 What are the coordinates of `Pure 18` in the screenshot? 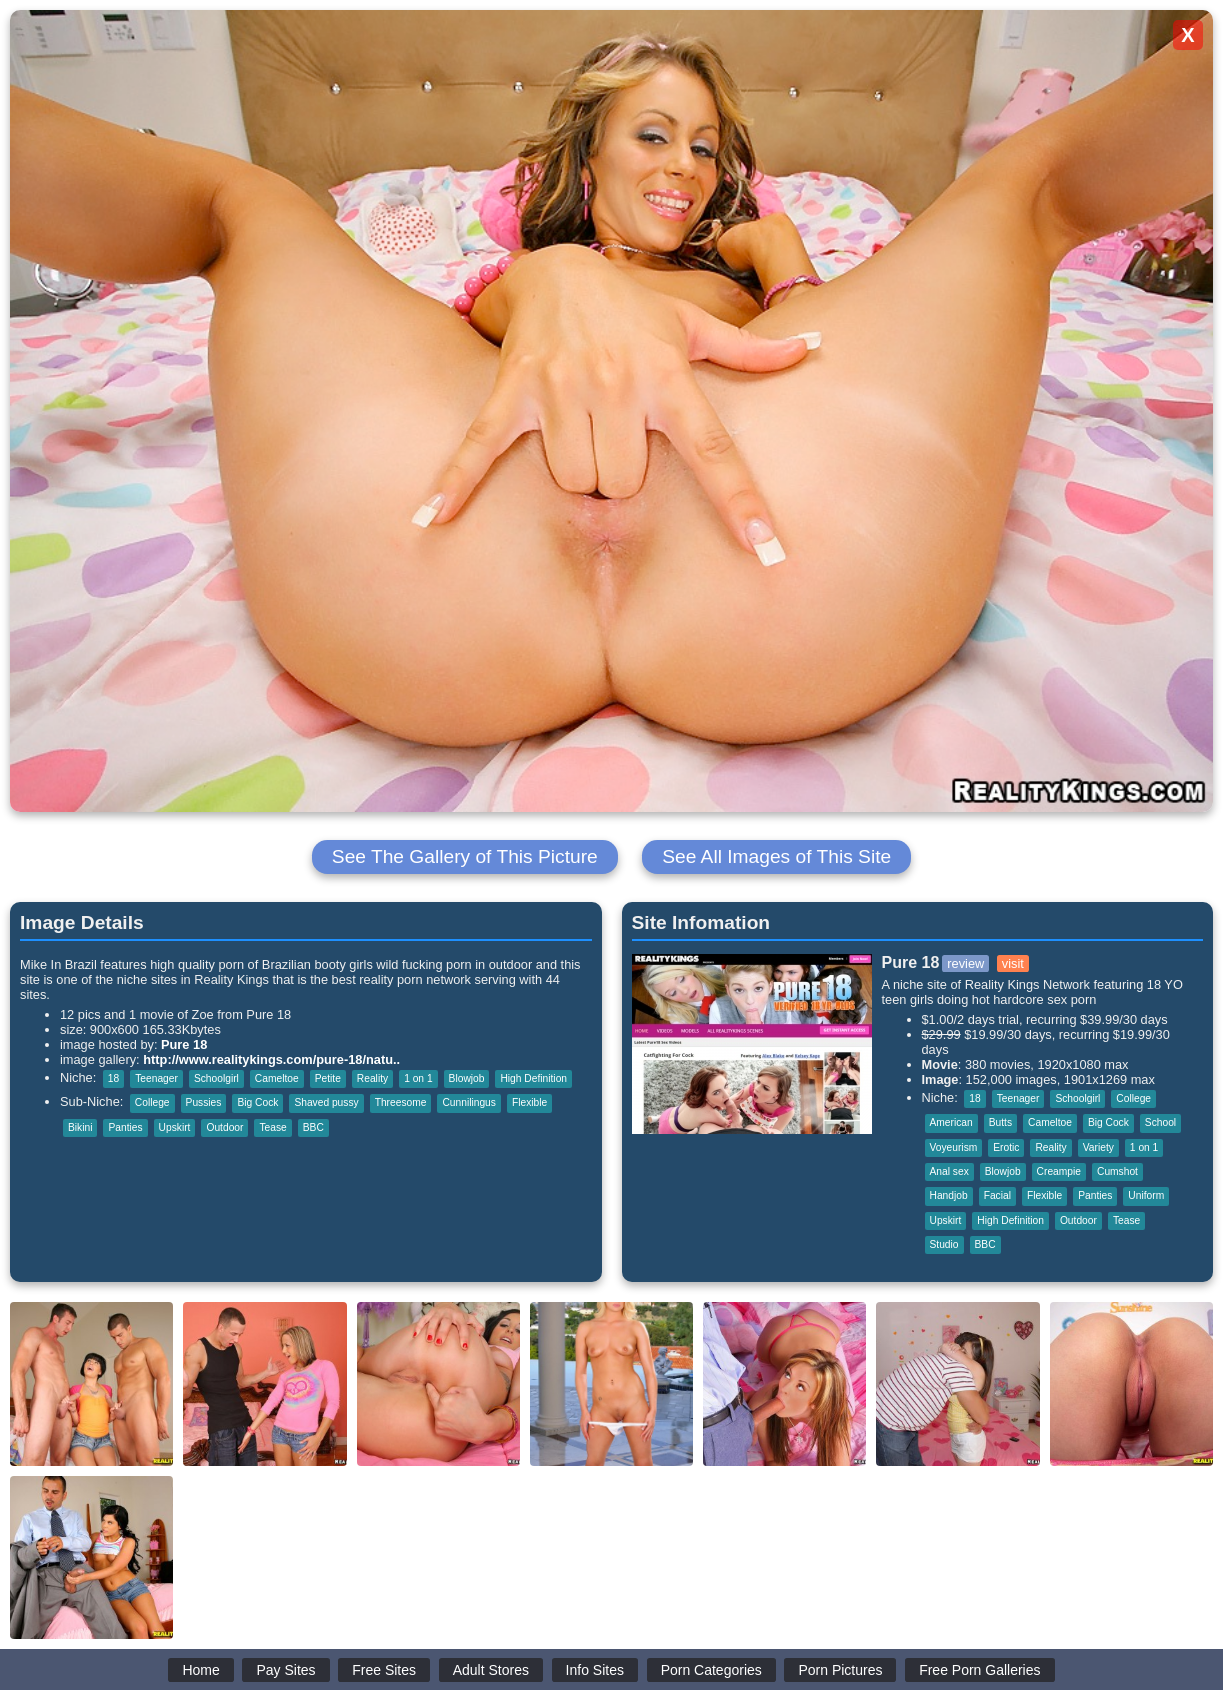 It's located at (184, 1044).